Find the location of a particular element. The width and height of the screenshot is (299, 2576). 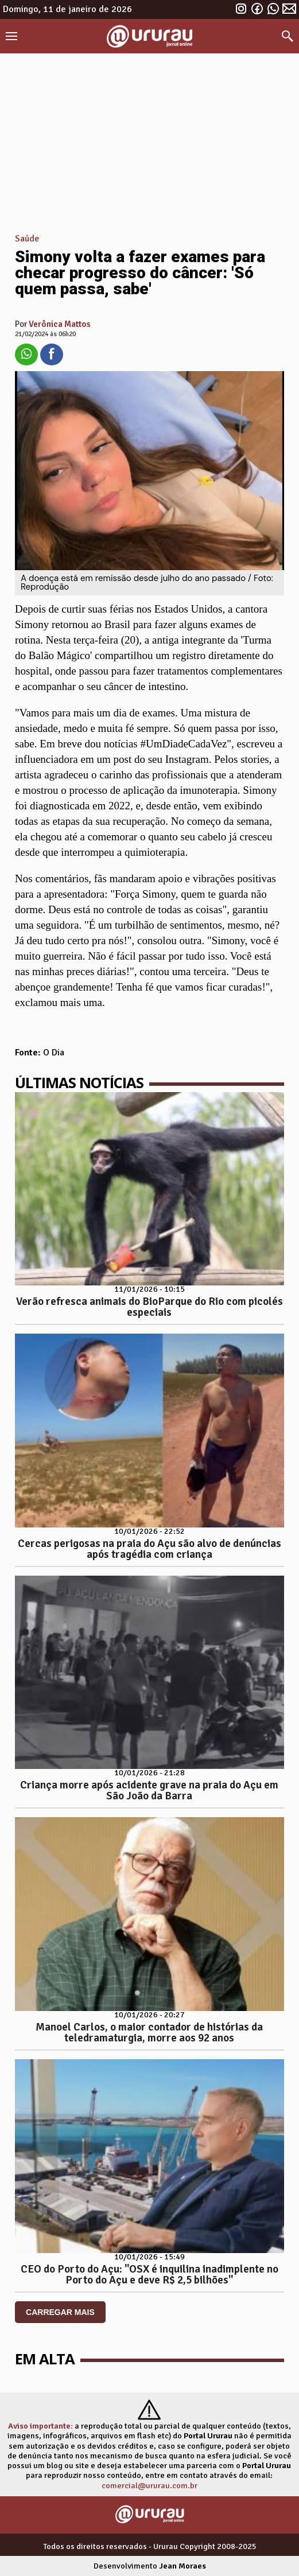

Manoel Carlos, o maior contador de histórias da teledramaturgia, morre aos 92 anos is located at coordinates (149, 2032).